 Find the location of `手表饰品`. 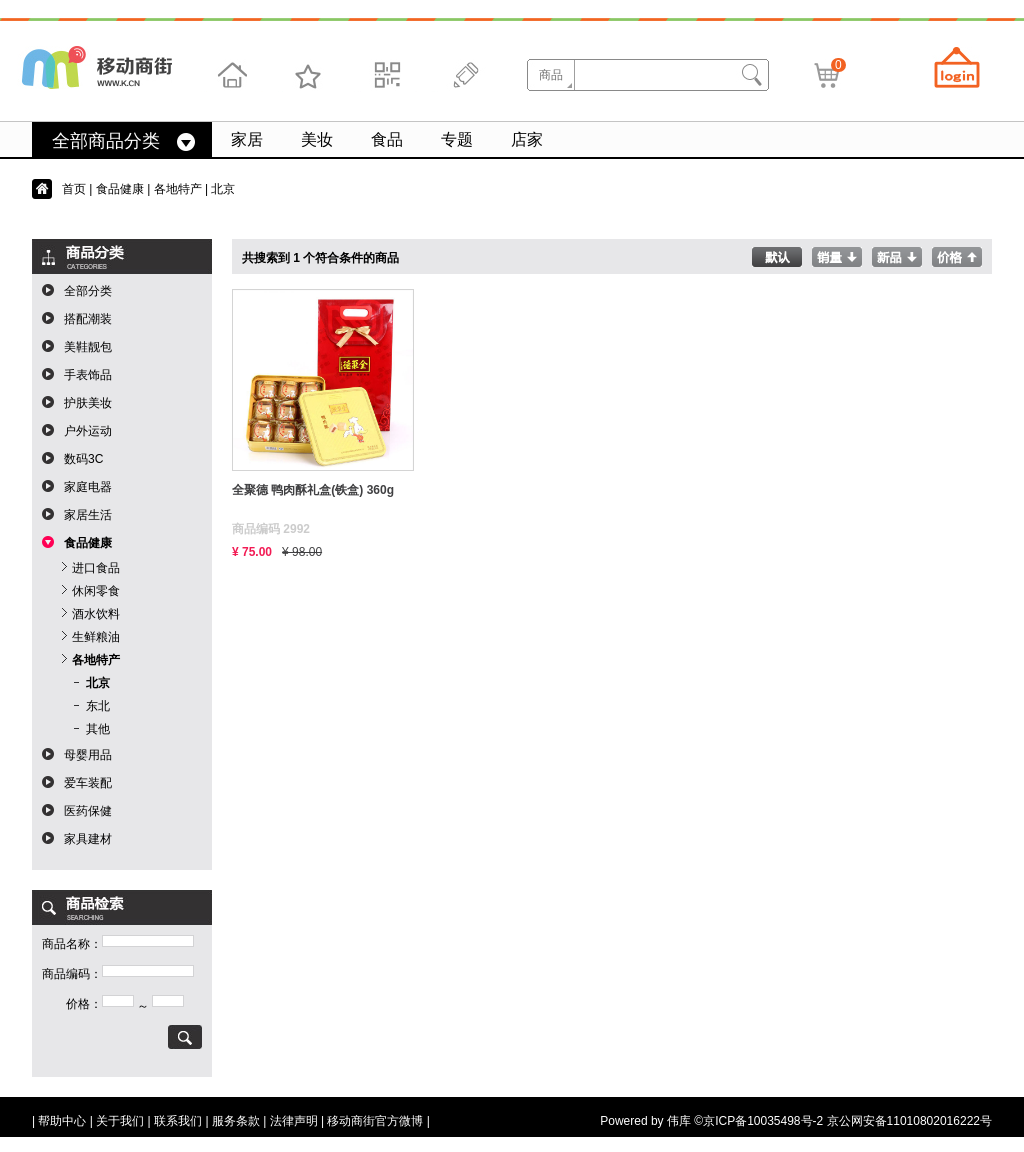

手表饰品 is located at coordinates (88, 375).